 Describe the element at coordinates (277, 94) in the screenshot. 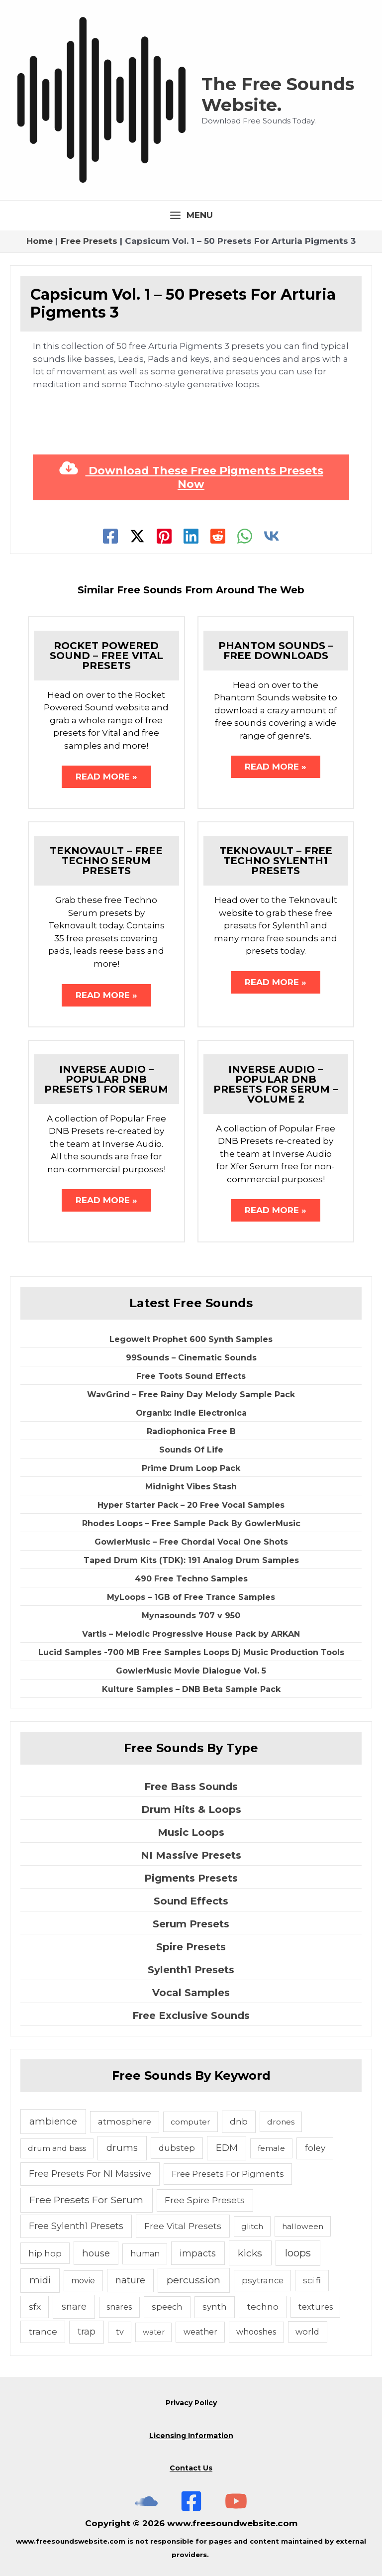

I see `The Free Sounds Website.` at that location.